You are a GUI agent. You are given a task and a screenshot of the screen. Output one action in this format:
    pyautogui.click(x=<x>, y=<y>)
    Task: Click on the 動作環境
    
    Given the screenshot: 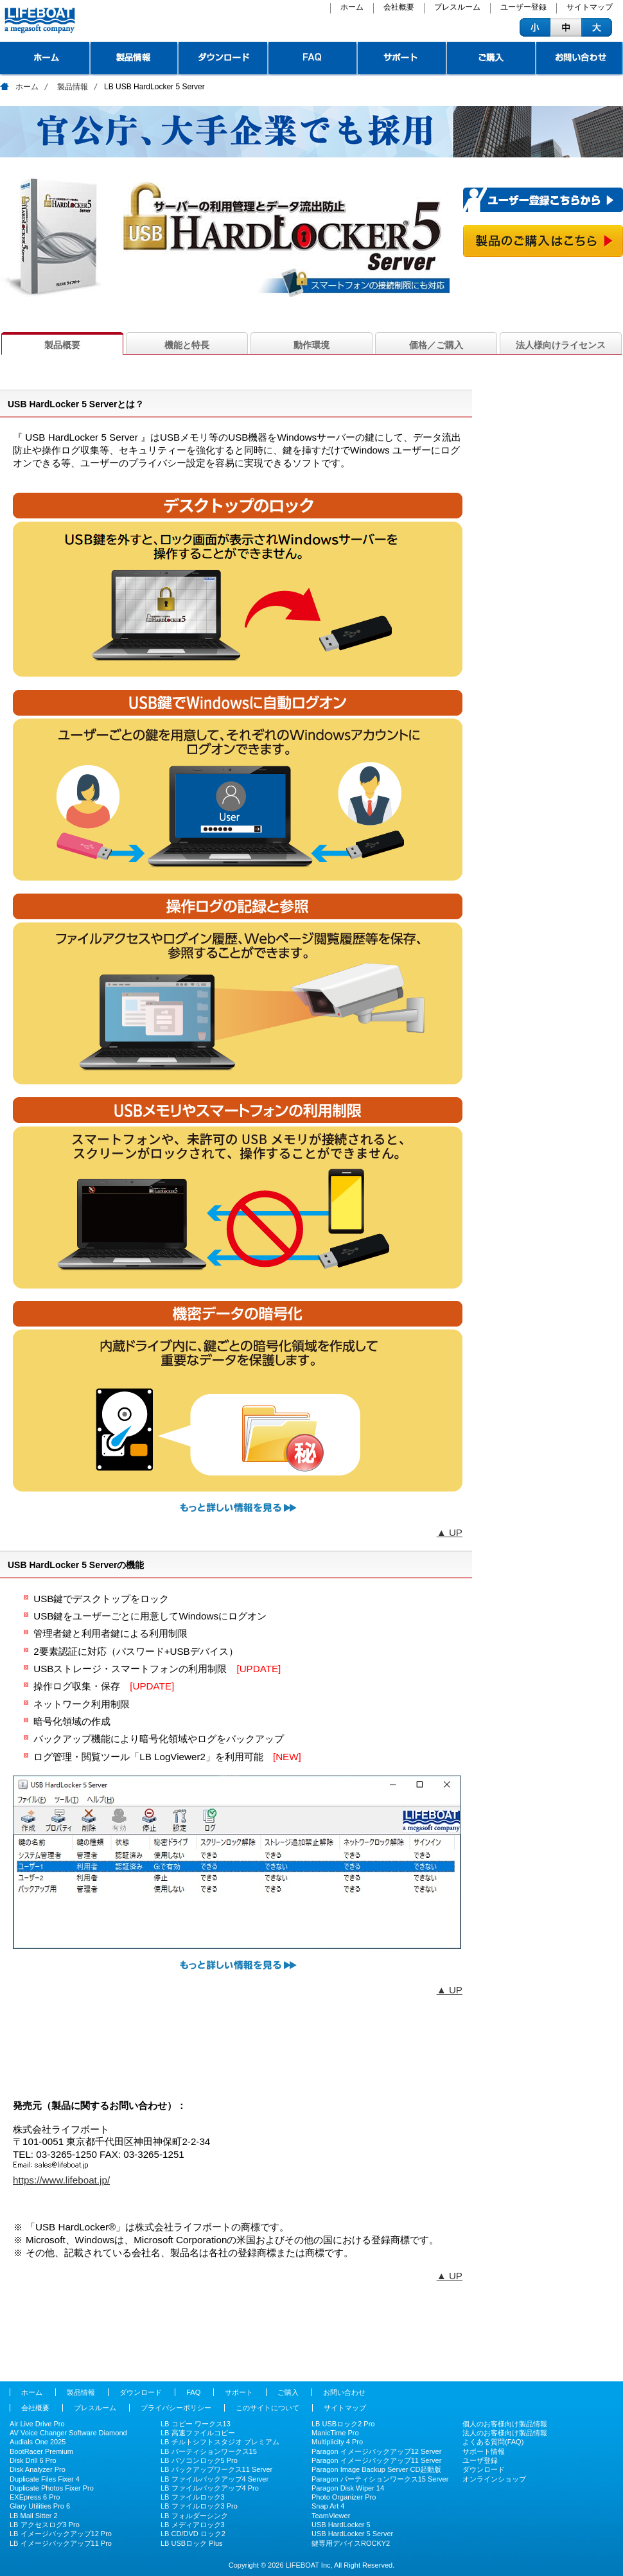 What is the action you would take?
    pyautogui.click(x=311, y=345)
    